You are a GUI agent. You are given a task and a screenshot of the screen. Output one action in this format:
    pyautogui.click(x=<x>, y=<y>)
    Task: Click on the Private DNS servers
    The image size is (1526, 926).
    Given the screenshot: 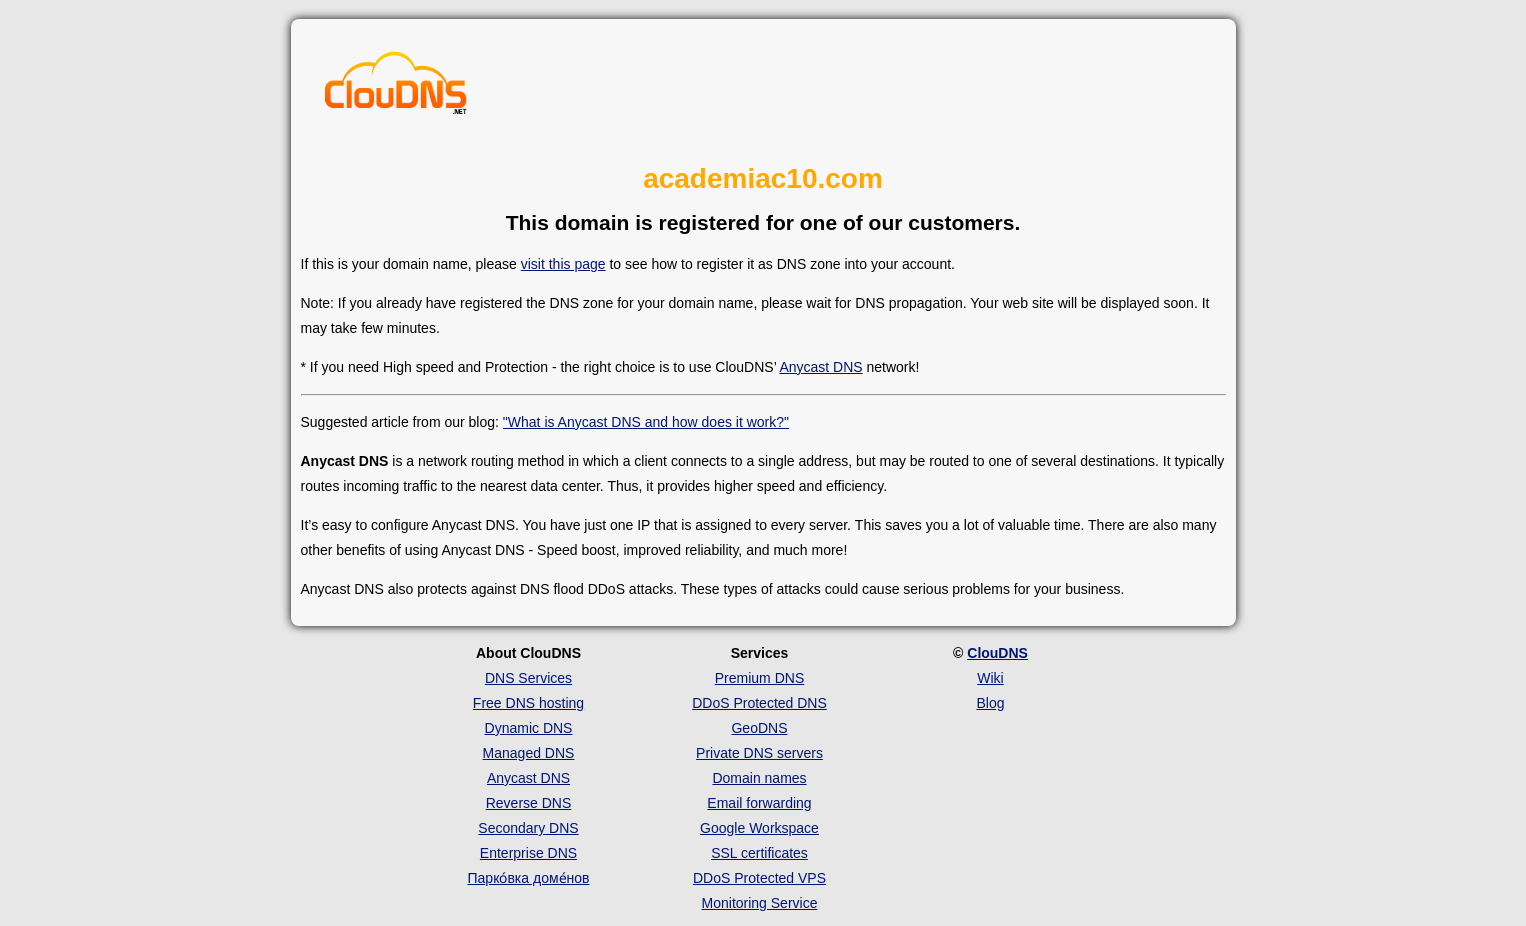 What is the action you would take?
    pyautogui.click(x=759, y=753)
    